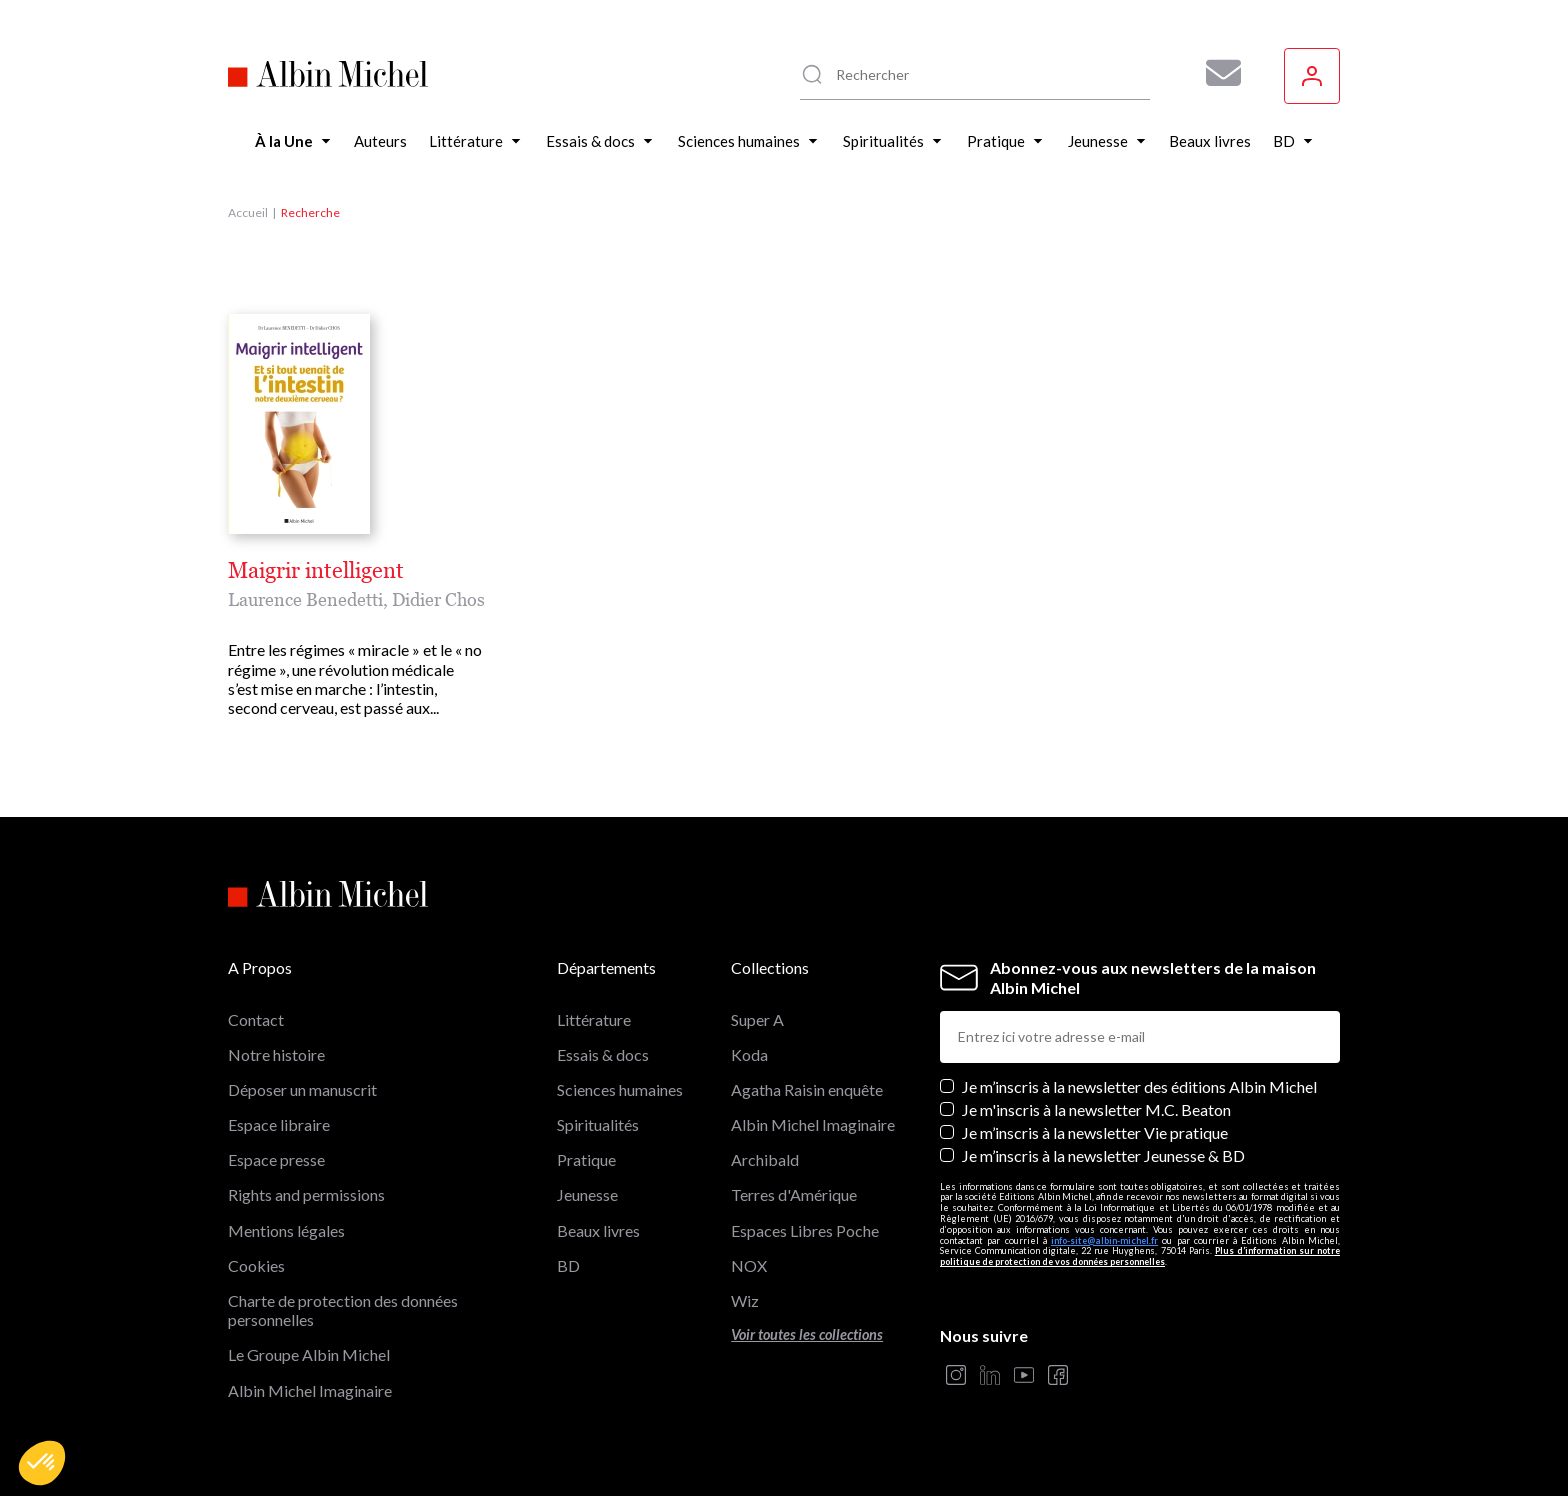 This screenshot has width=1568, height=1497. I want to click on Spiritualités, so click(598, 1124).